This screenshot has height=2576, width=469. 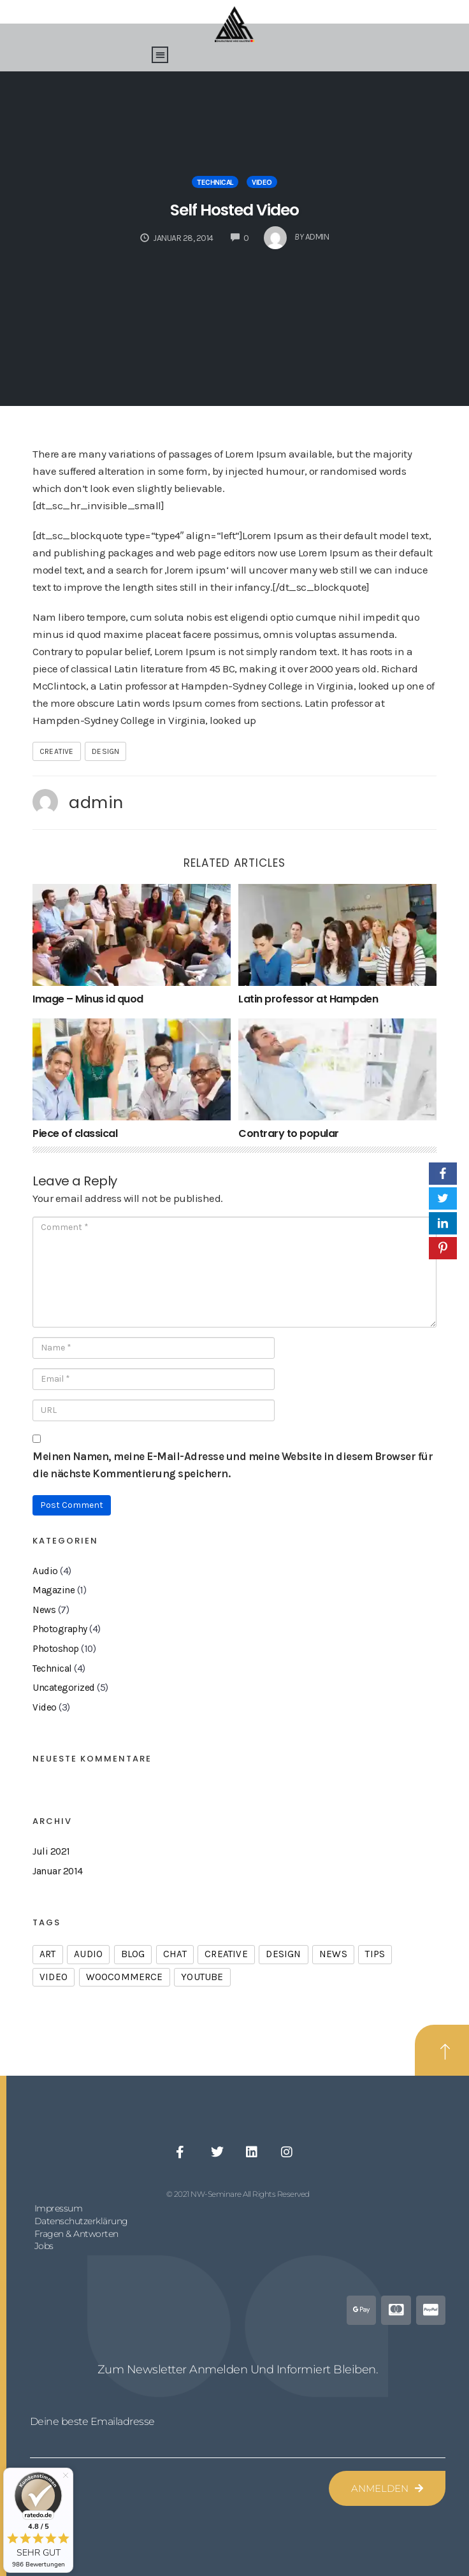 What do you see at coordinates (333, 1954) in the screenshot?
I see `news` at bounding box center [333, 1954].